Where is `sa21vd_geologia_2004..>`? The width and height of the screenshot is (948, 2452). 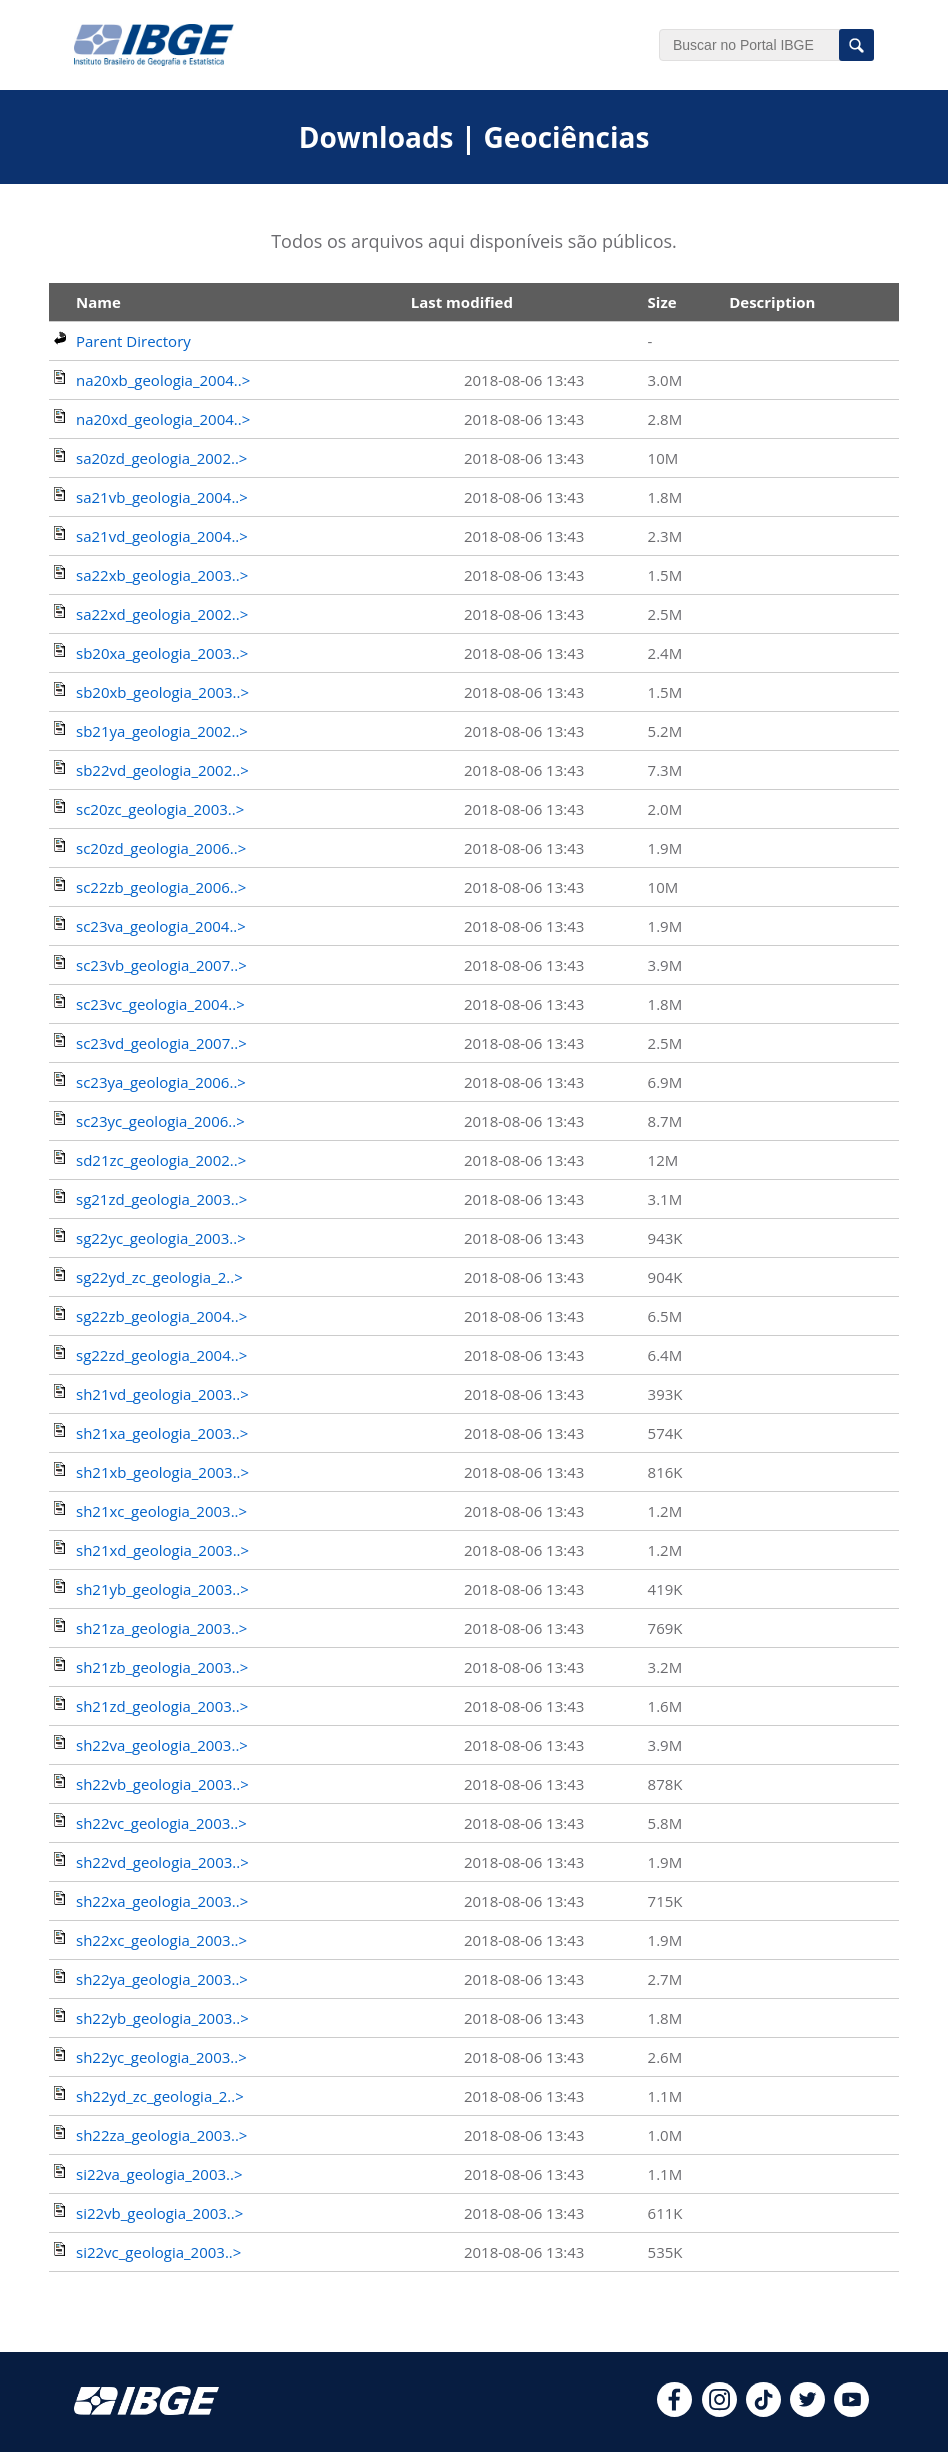
sa21vd_geologia_2004..> is located at coordinates (162, 536).